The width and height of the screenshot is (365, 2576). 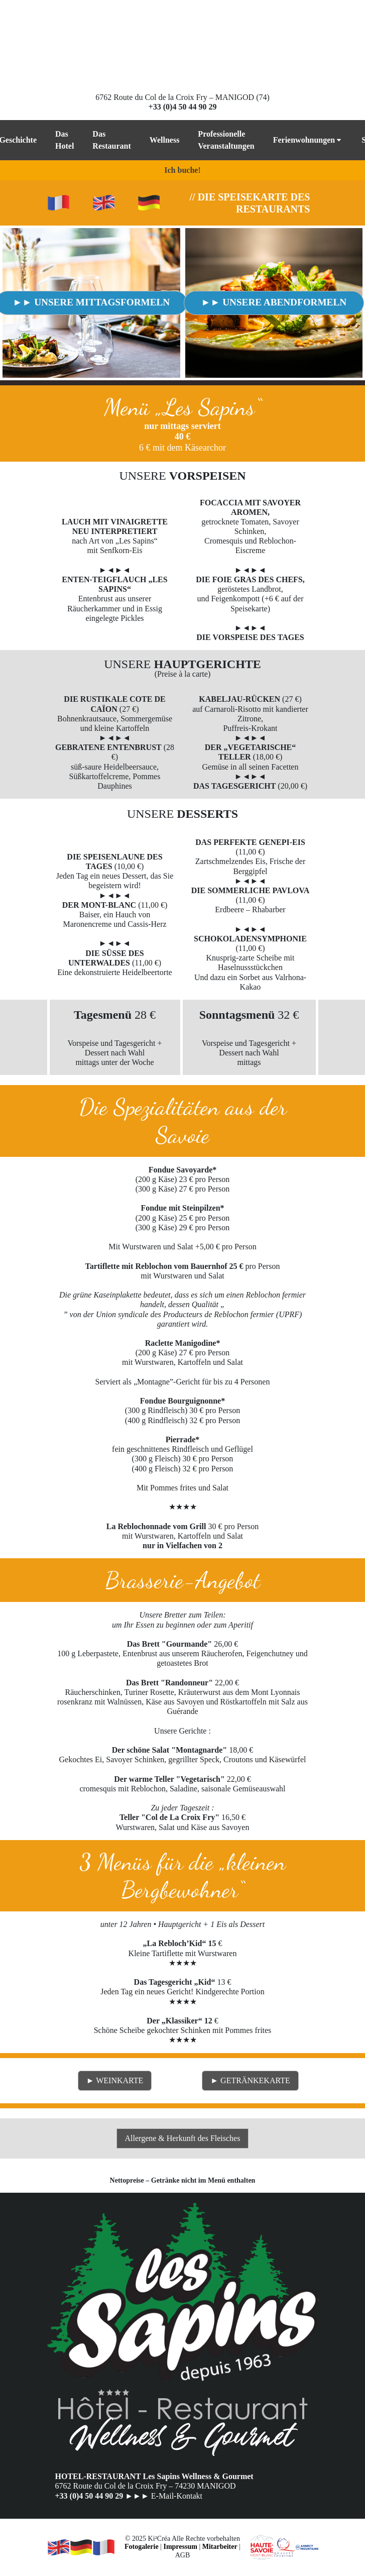 What do you see at coordinates (163, 2496) in the screenshot?
I see `►►► E-Mail-Kontakt` at bounding box center [163, 2496].